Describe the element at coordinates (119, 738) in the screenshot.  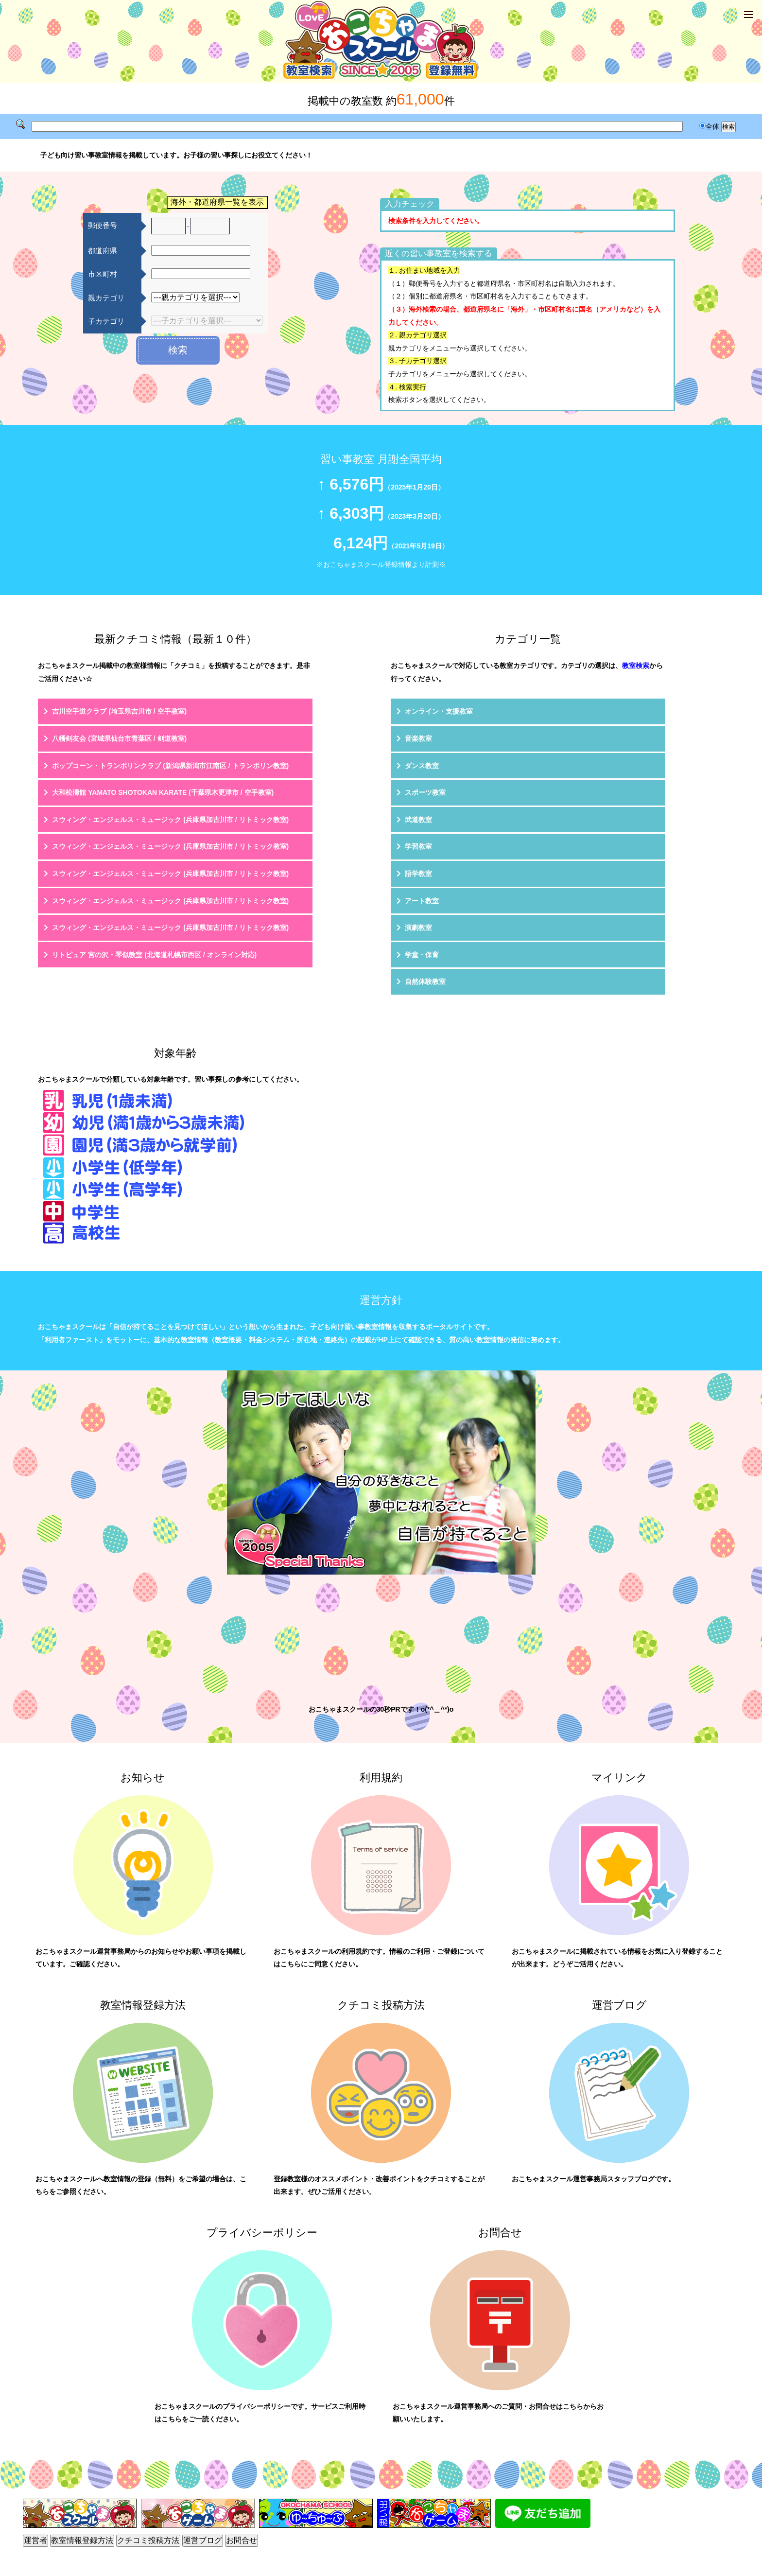
I see `八幡剣友会 (宮城県仙台市青葉区 / 剣道教室)` at that location.